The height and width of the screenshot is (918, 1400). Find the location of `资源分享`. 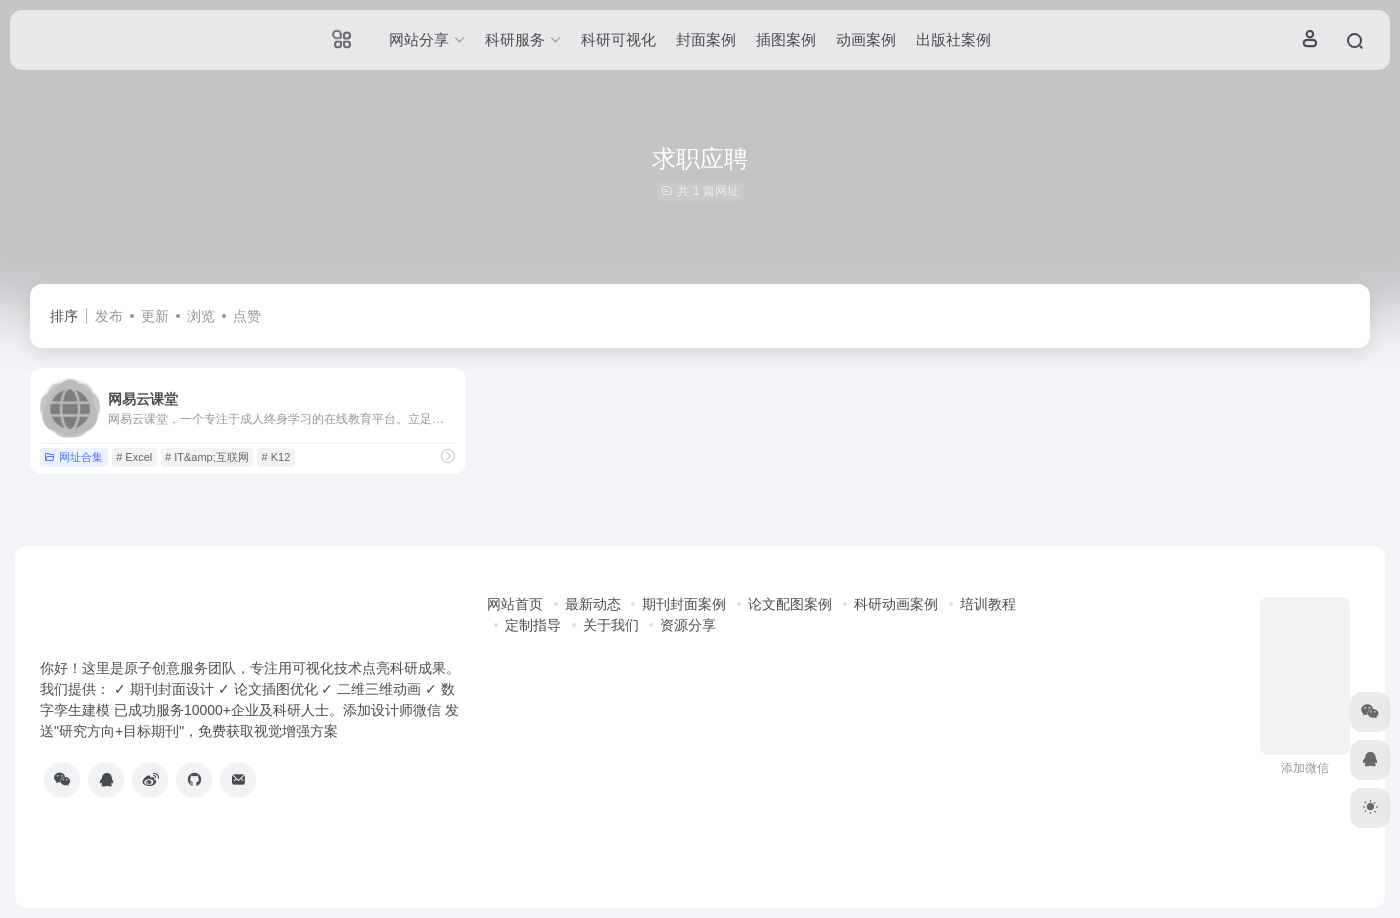

资源分享 is located at coordinates (688, 625).